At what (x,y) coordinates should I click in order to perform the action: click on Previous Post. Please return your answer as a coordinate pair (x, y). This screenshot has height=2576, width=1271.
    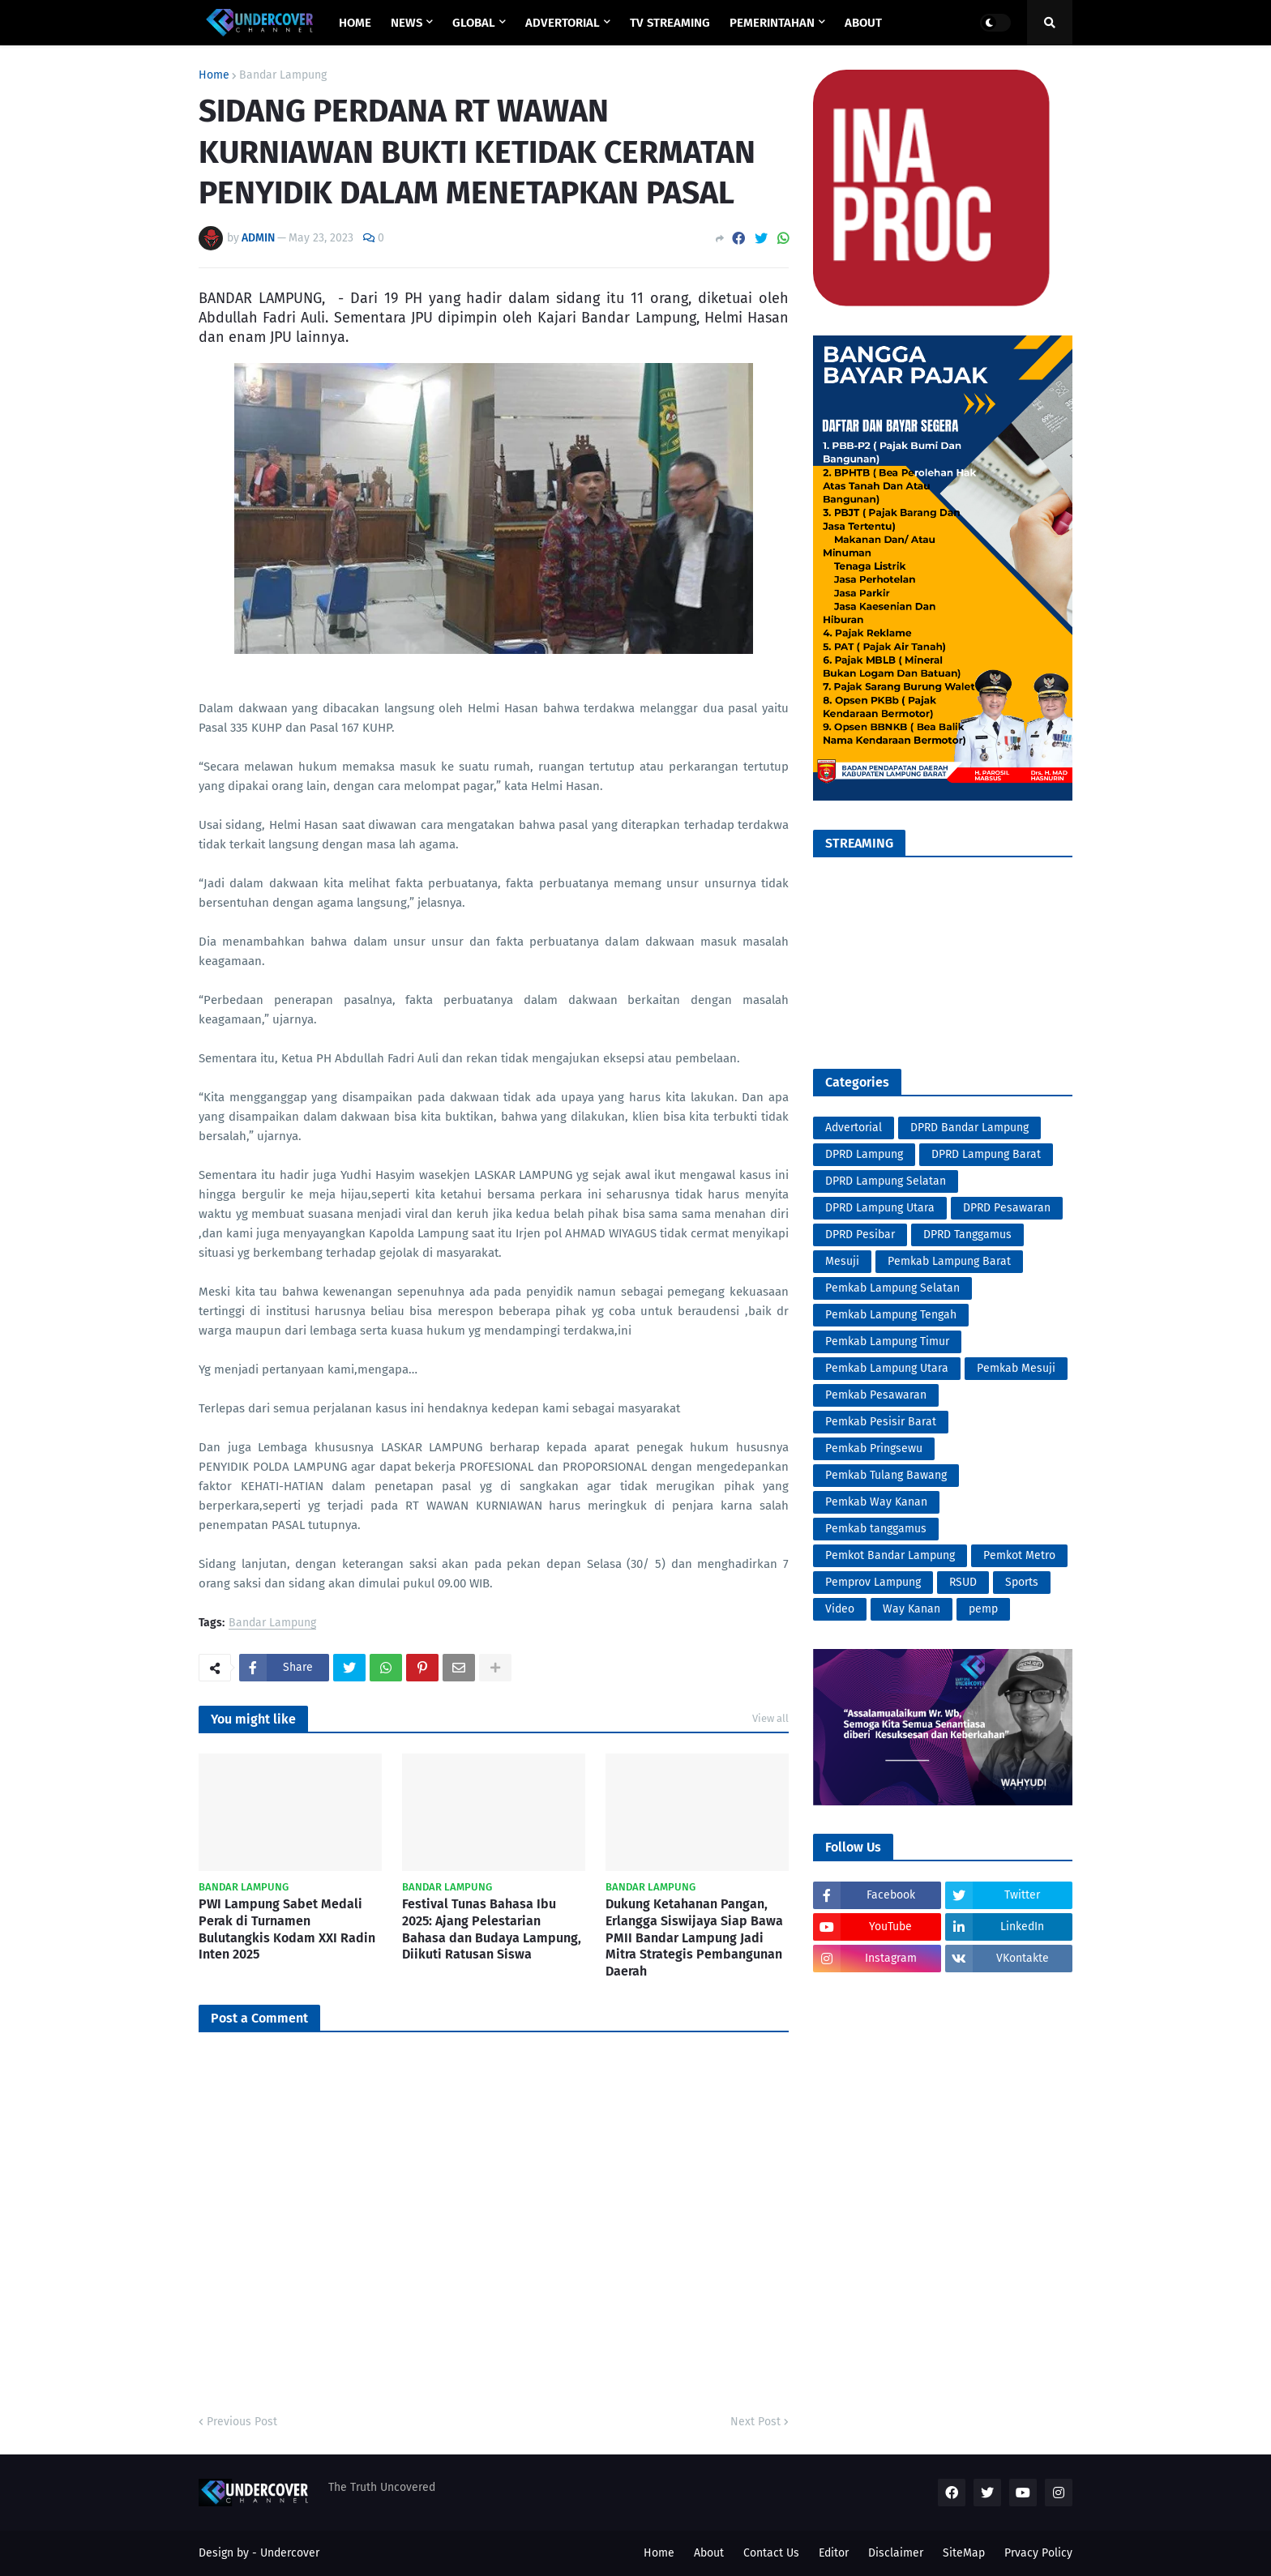
    Looking at the image, I should click on (242, 2422).